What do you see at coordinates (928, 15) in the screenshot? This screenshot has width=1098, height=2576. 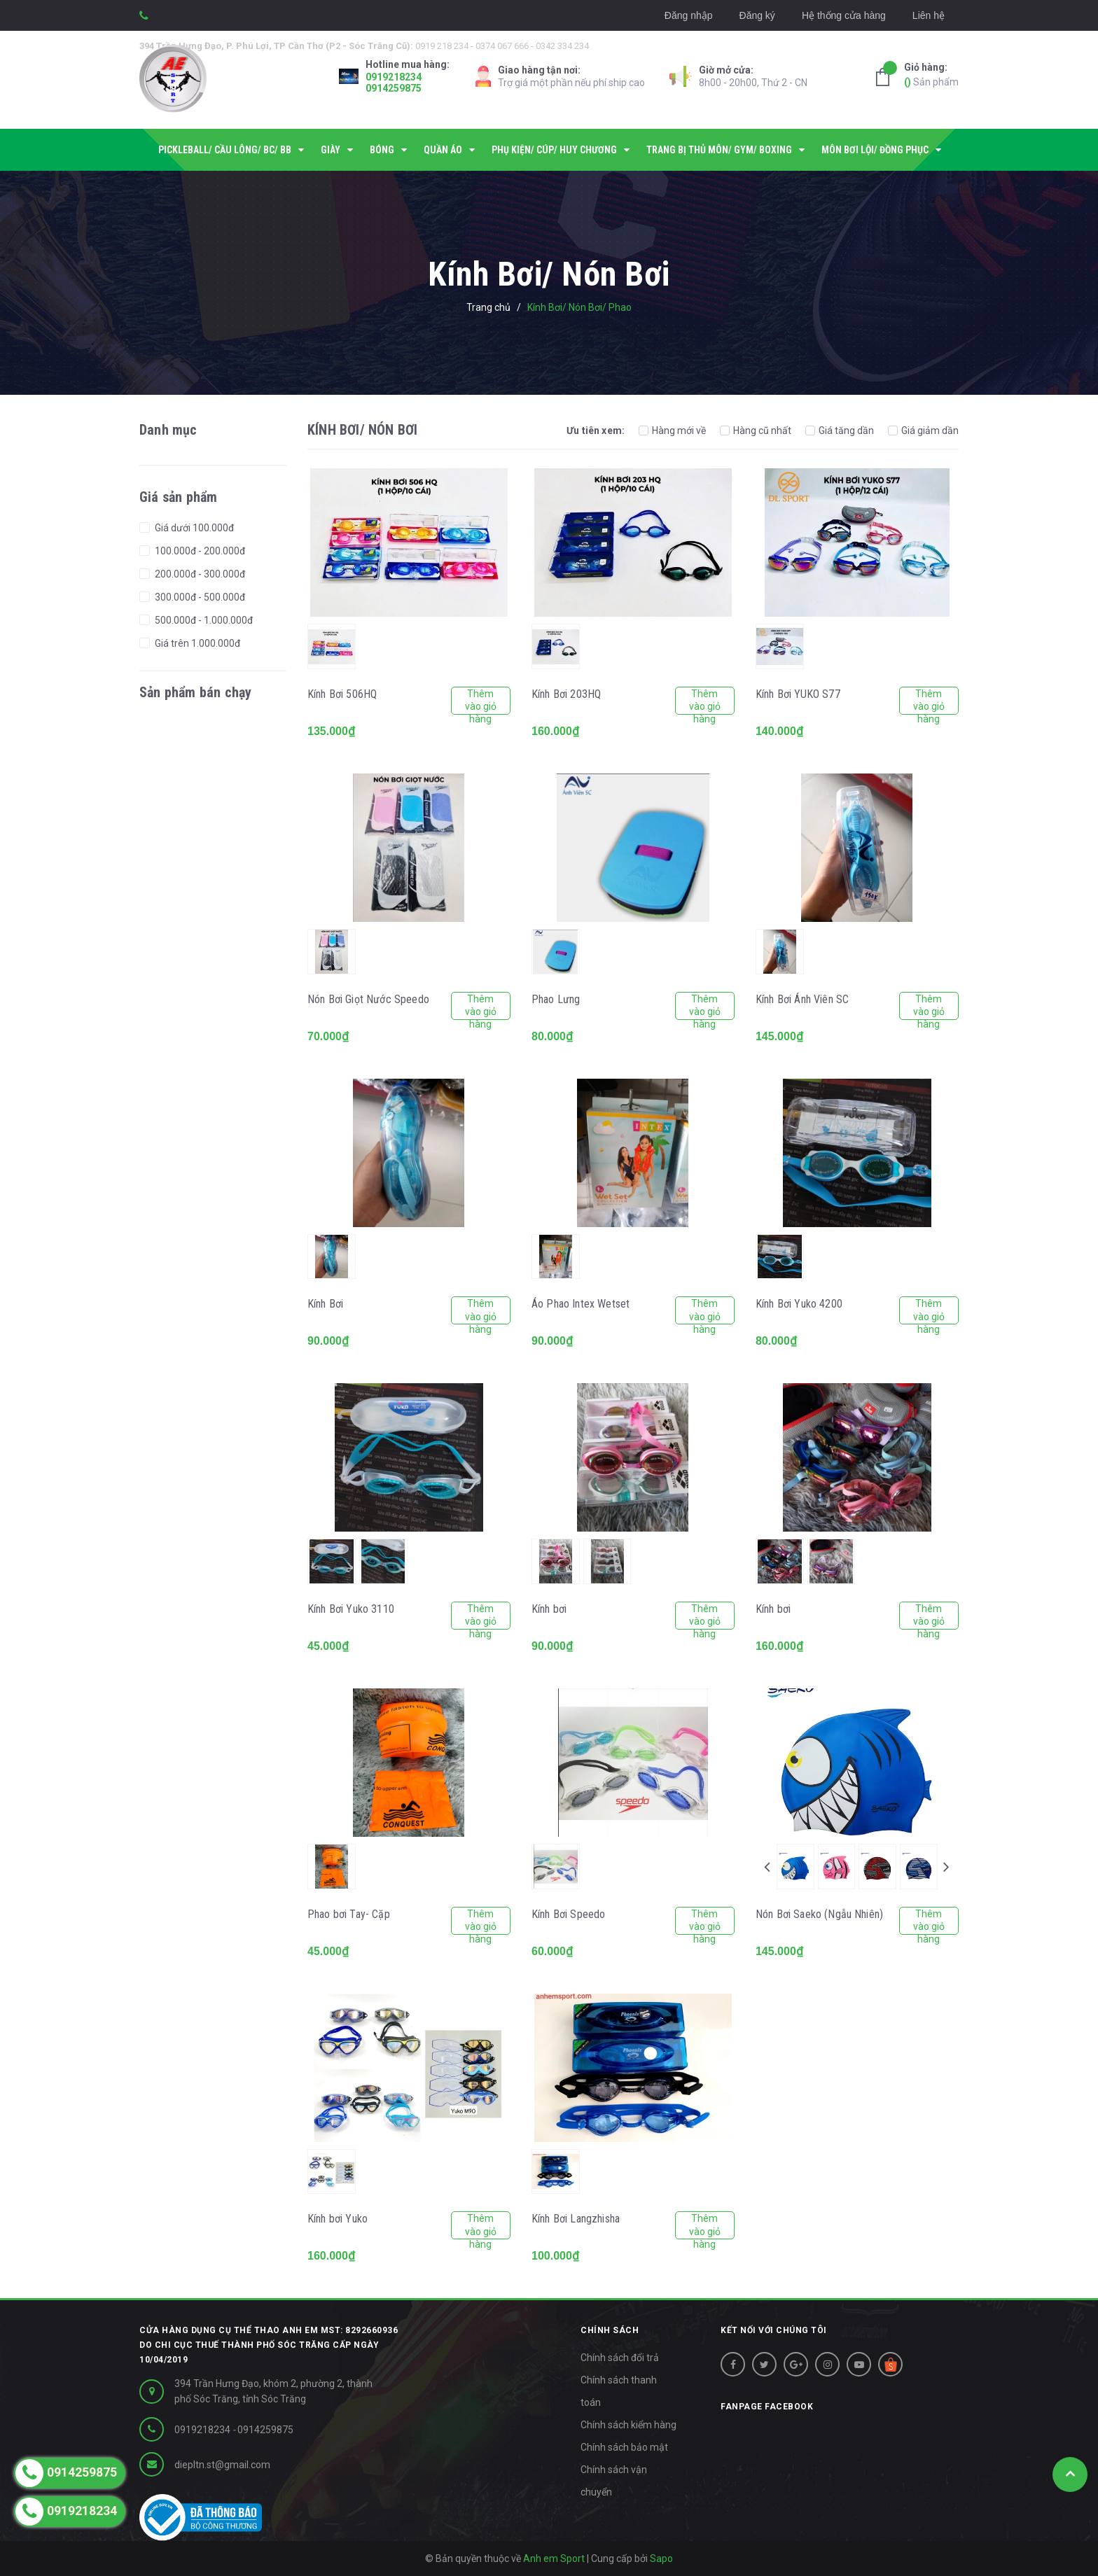 I see `Liên hệ` at bounding box center [928, 15].